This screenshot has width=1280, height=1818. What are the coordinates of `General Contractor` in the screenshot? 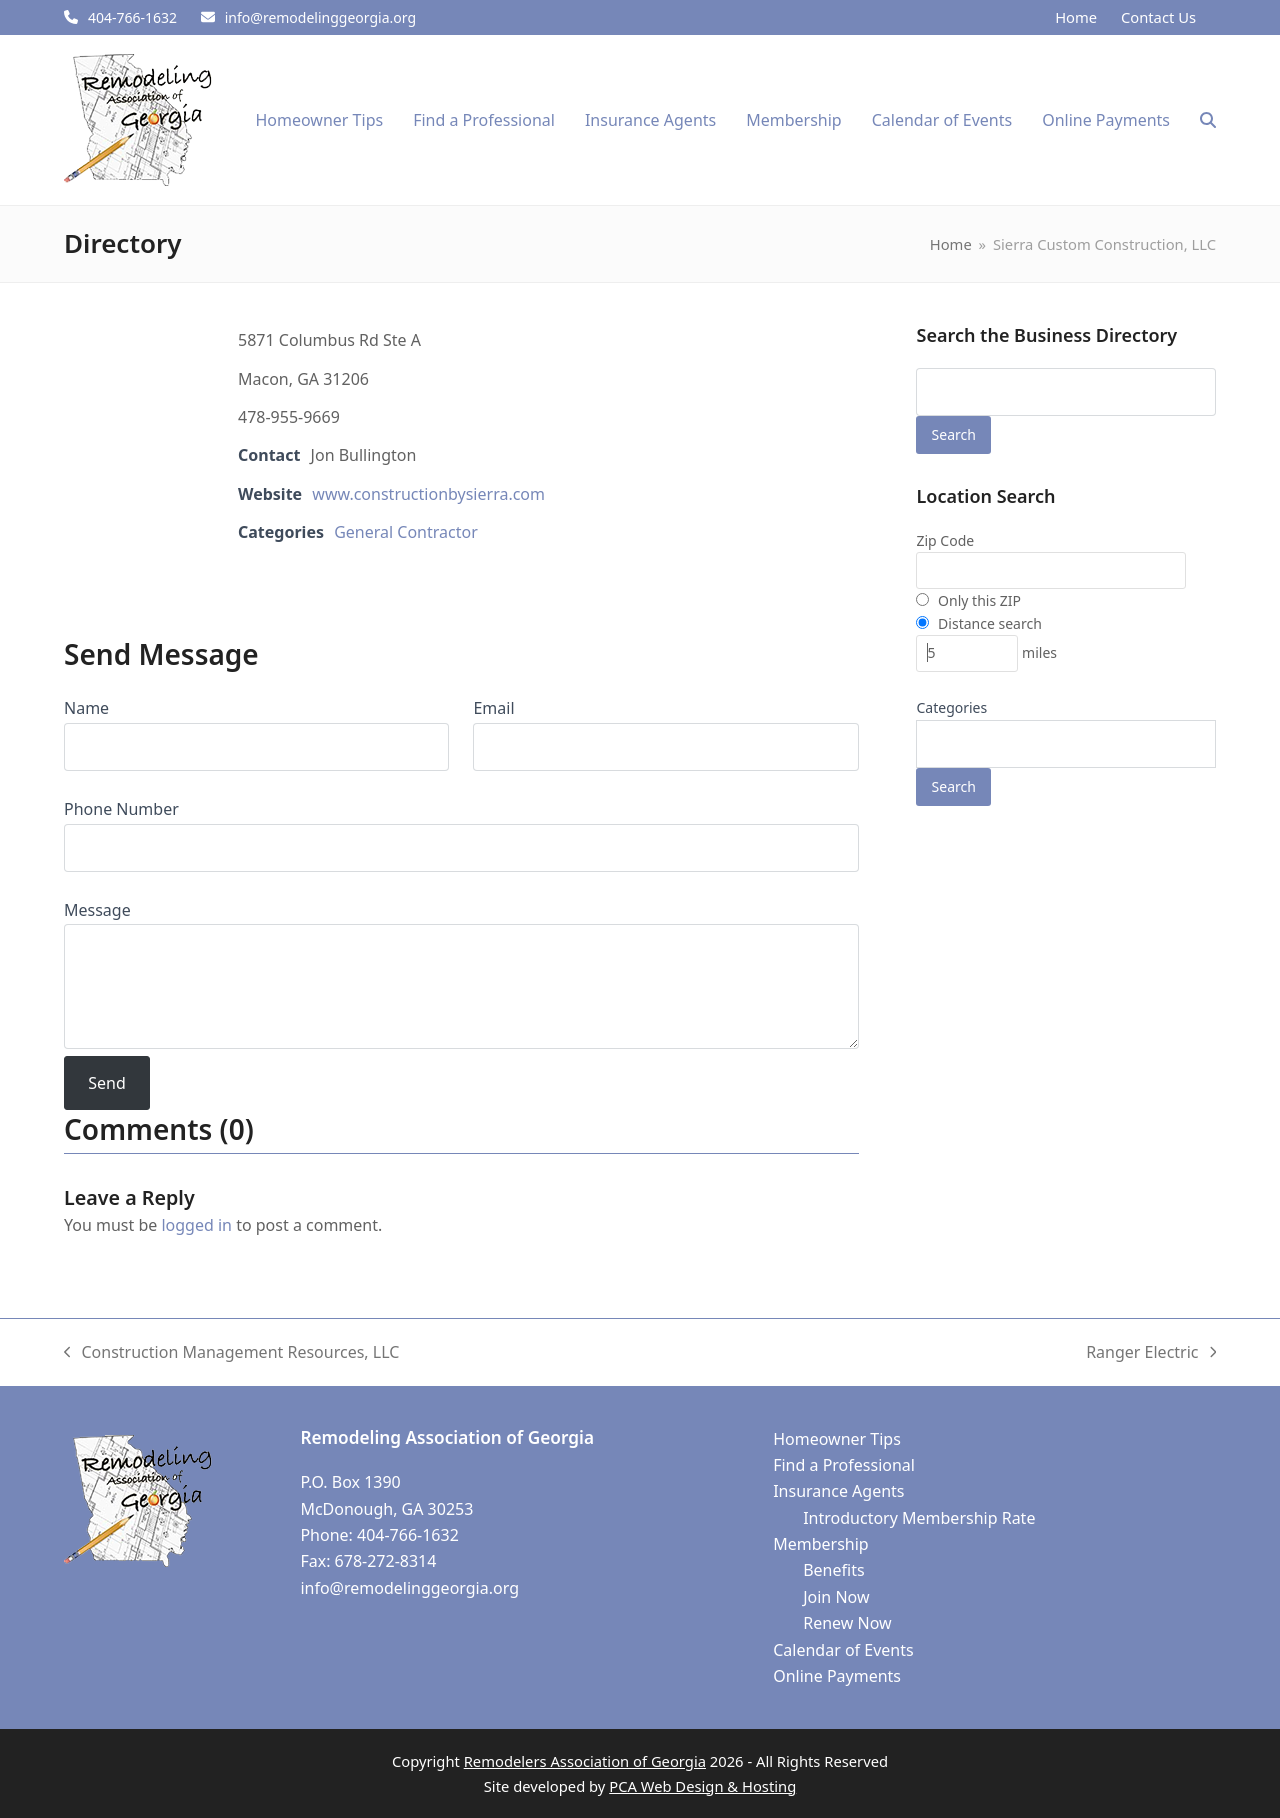 It's located at (406, 532).